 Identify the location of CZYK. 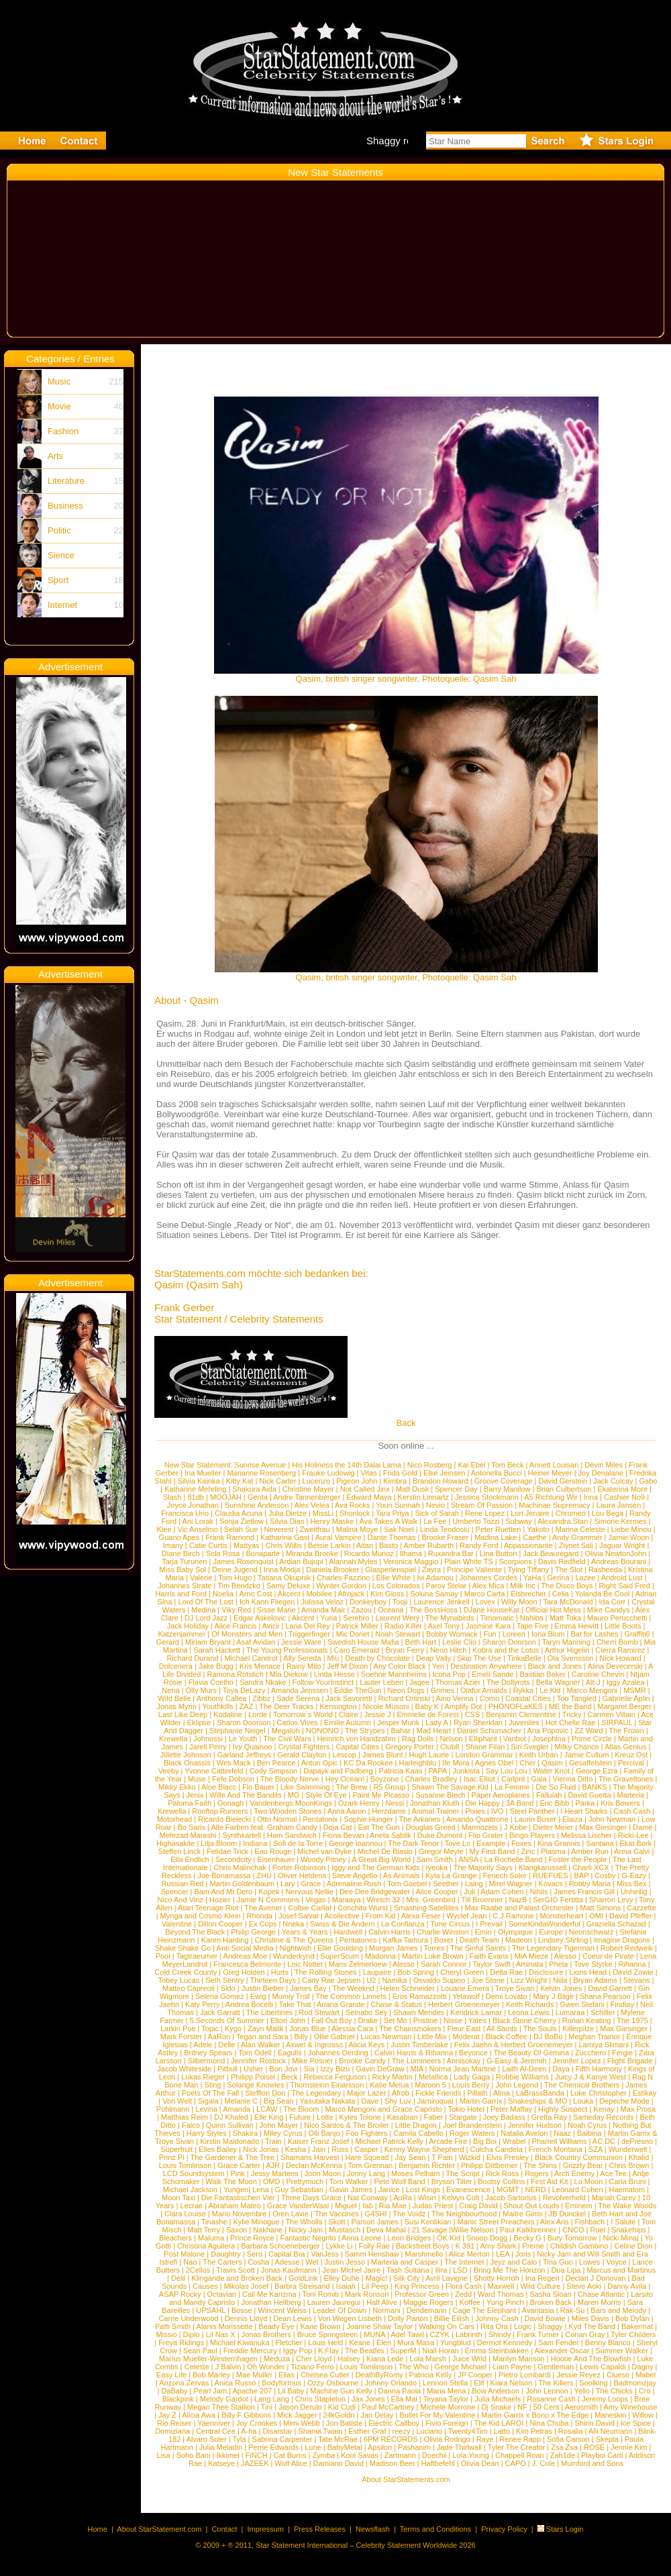
(440, 2334).